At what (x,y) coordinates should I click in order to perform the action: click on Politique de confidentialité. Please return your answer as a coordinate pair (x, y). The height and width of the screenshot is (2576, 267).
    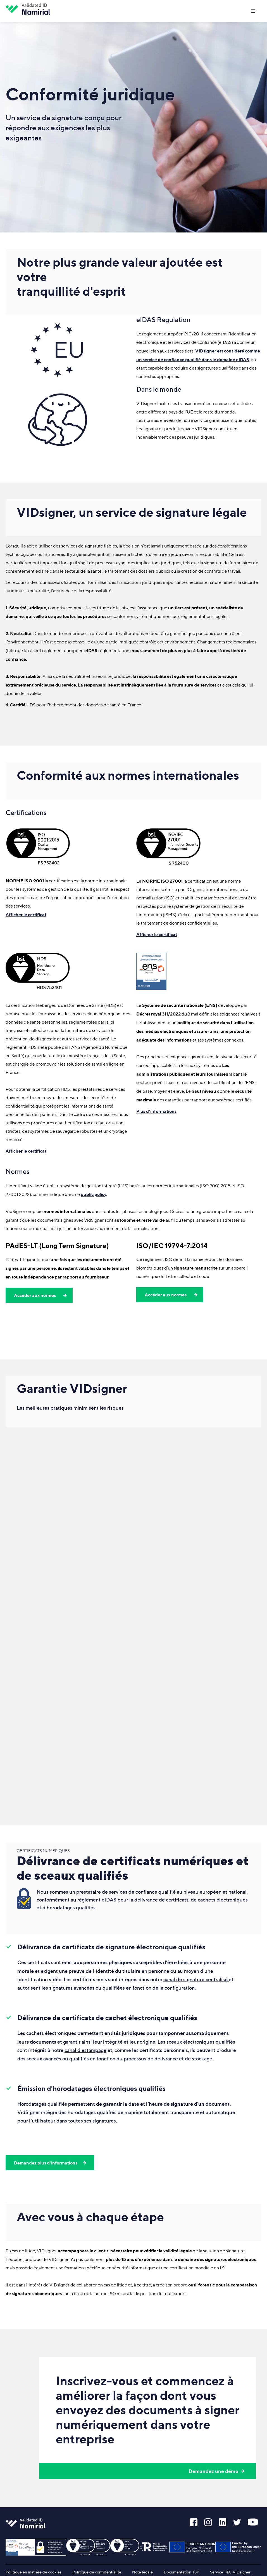
    Looking at the image, I should click on (96, 2572).